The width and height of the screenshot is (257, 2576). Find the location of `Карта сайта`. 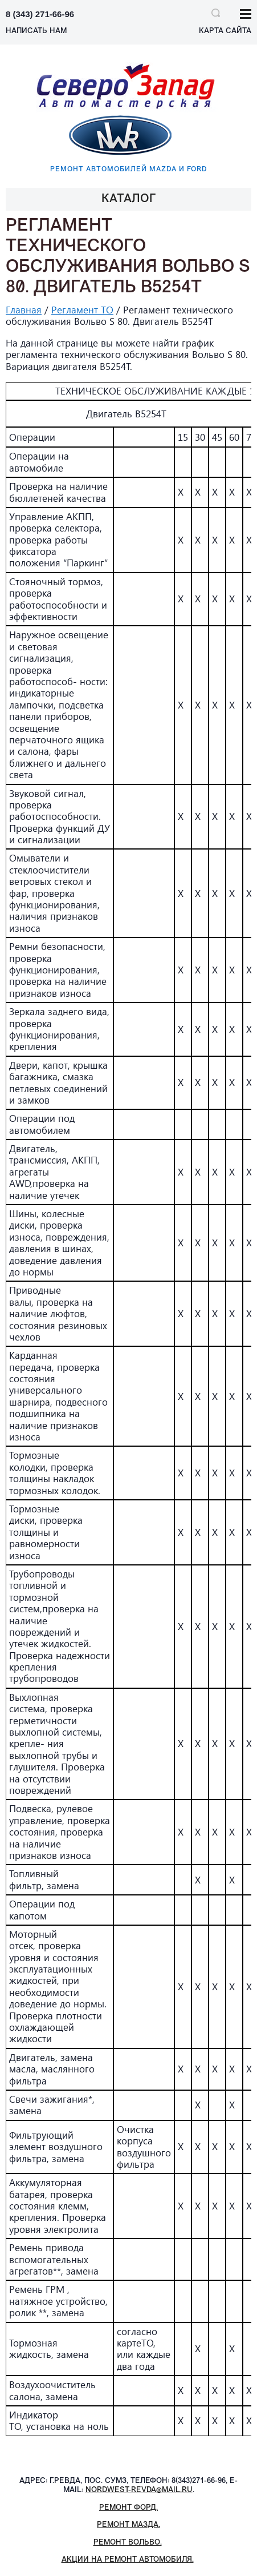

Карта сайта is located at coordinates (225, 31).